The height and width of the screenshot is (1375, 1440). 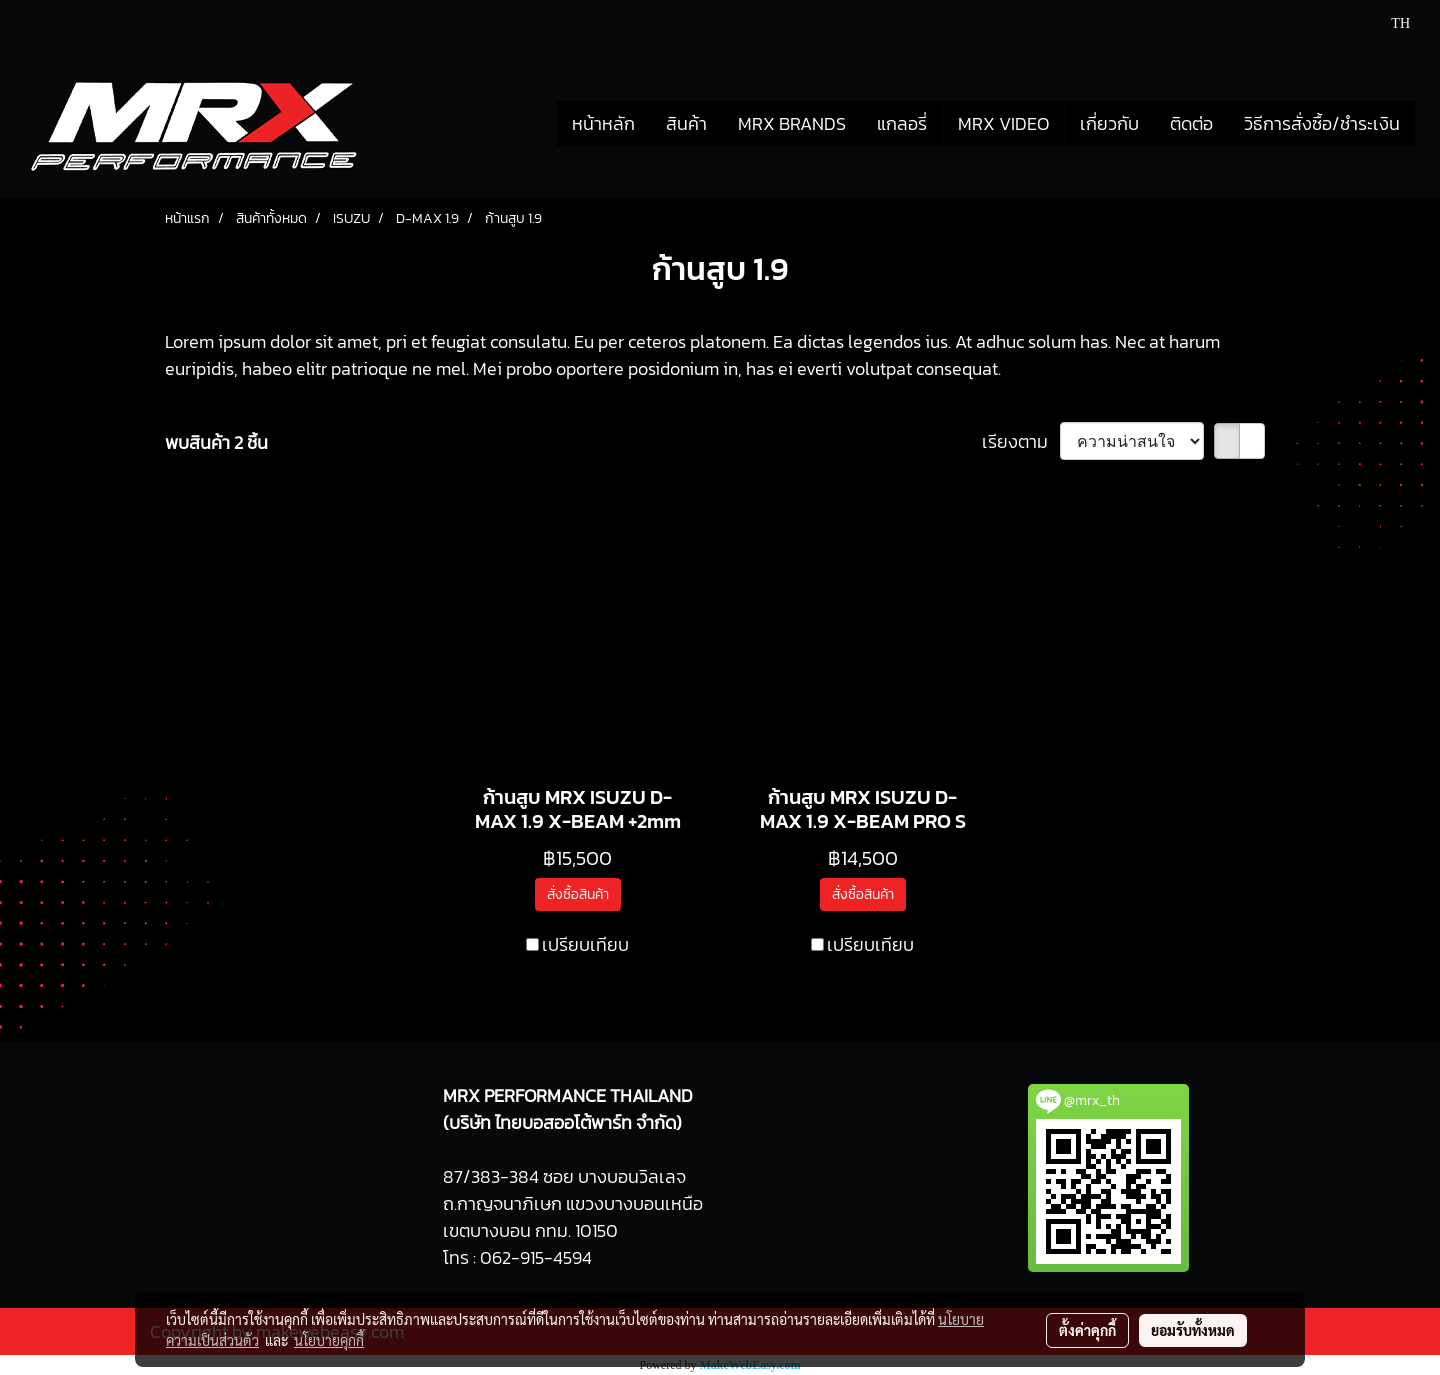 I want to click on MRX VIDEO, so click(x=1003, y=123).